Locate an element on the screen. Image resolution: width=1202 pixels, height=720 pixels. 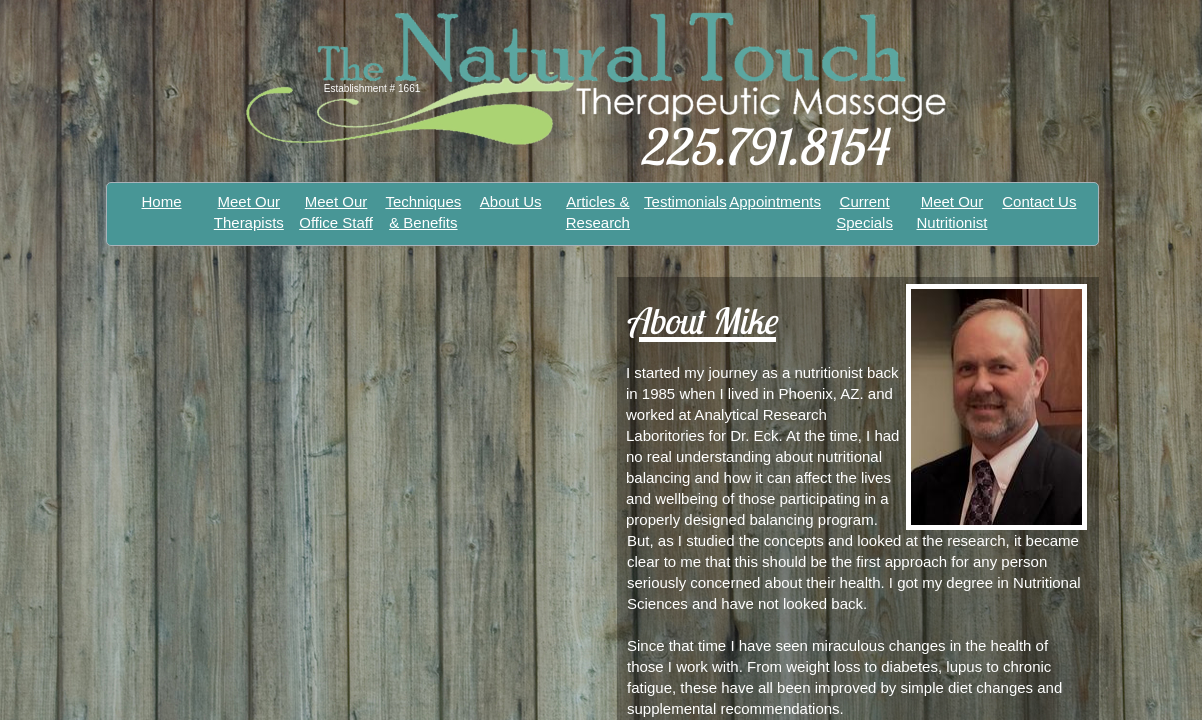
About Us is located at coordinates (511, 201).